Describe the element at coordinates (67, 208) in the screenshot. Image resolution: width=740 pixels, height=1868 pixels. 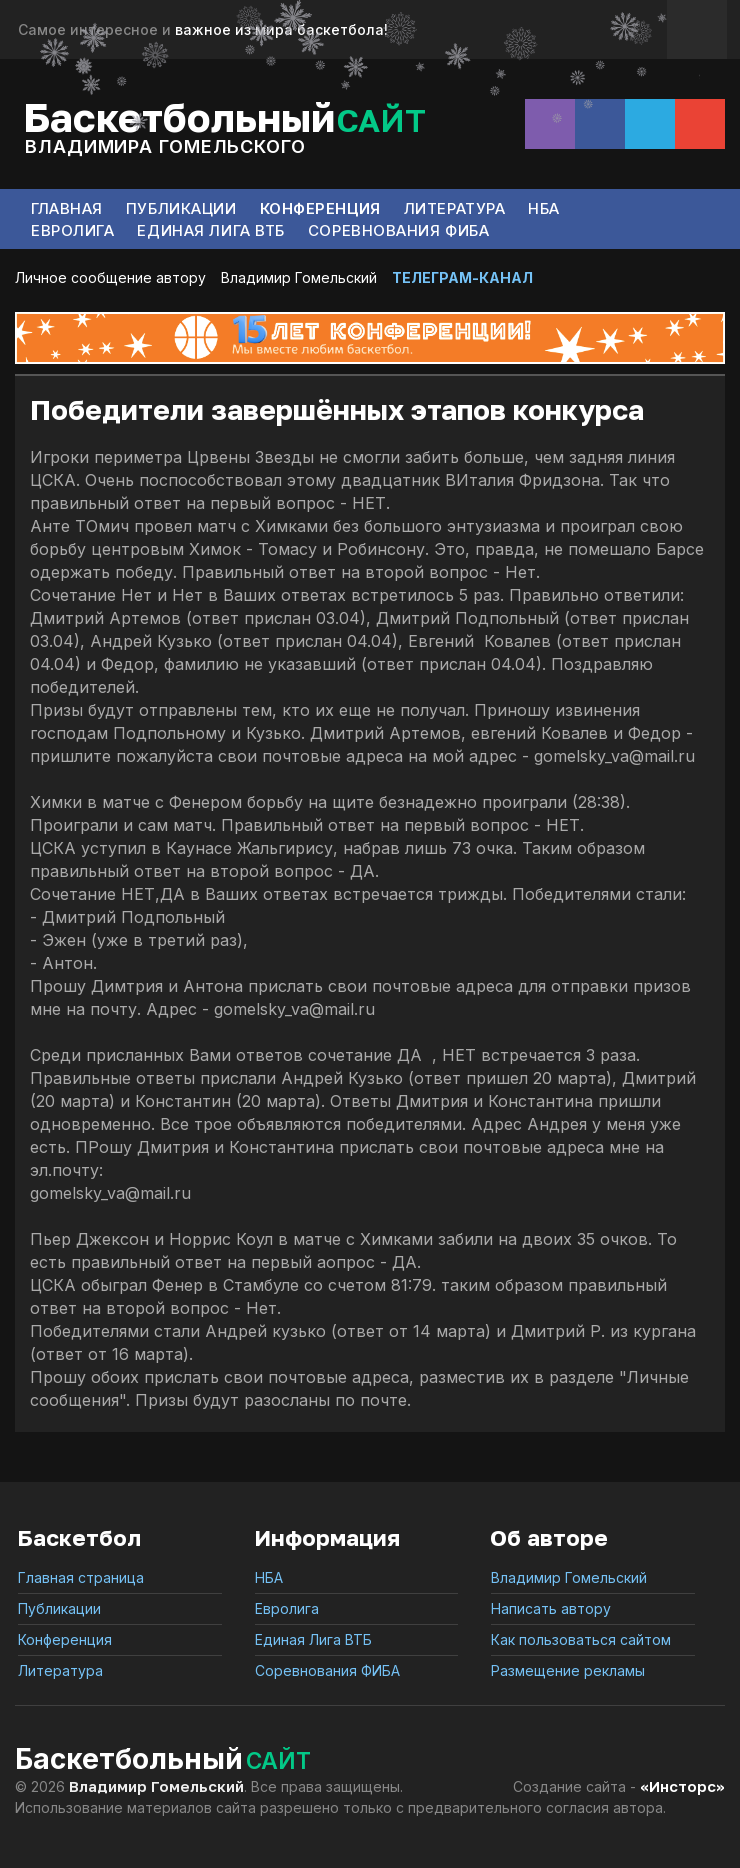
I see `Главная` at that location.